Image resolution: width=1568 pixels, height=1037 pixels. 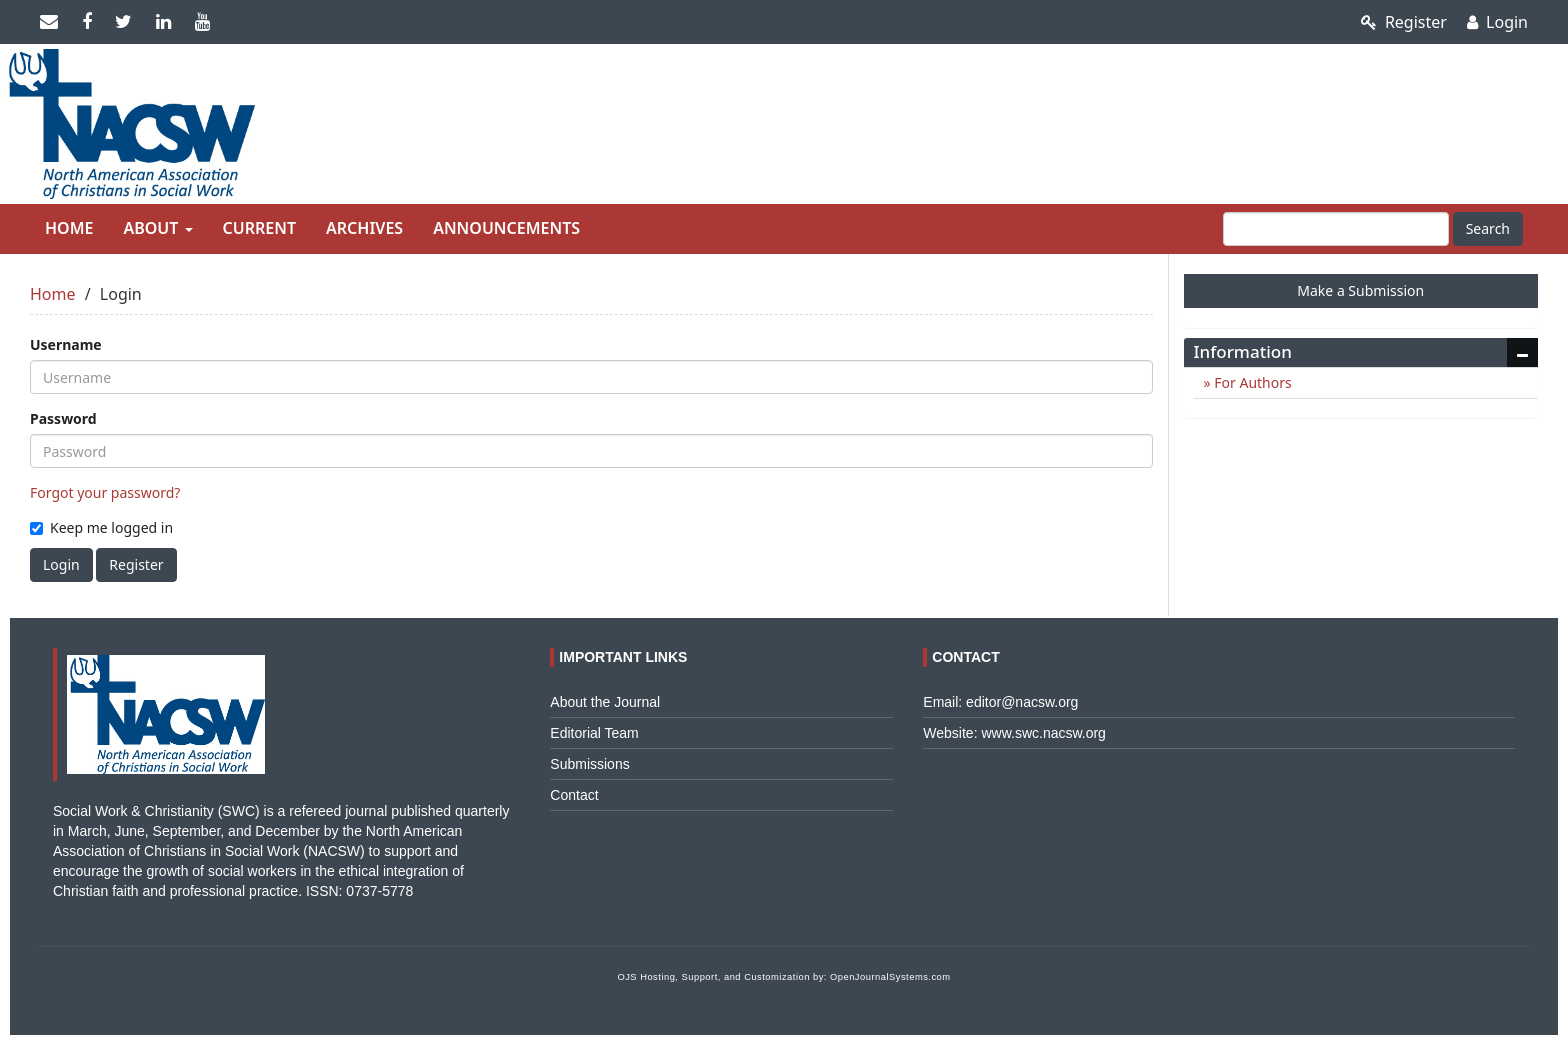 What do you see at coordinates (66, 344) in the screenshot?
I see `Username` at bounding box center [66, 344].